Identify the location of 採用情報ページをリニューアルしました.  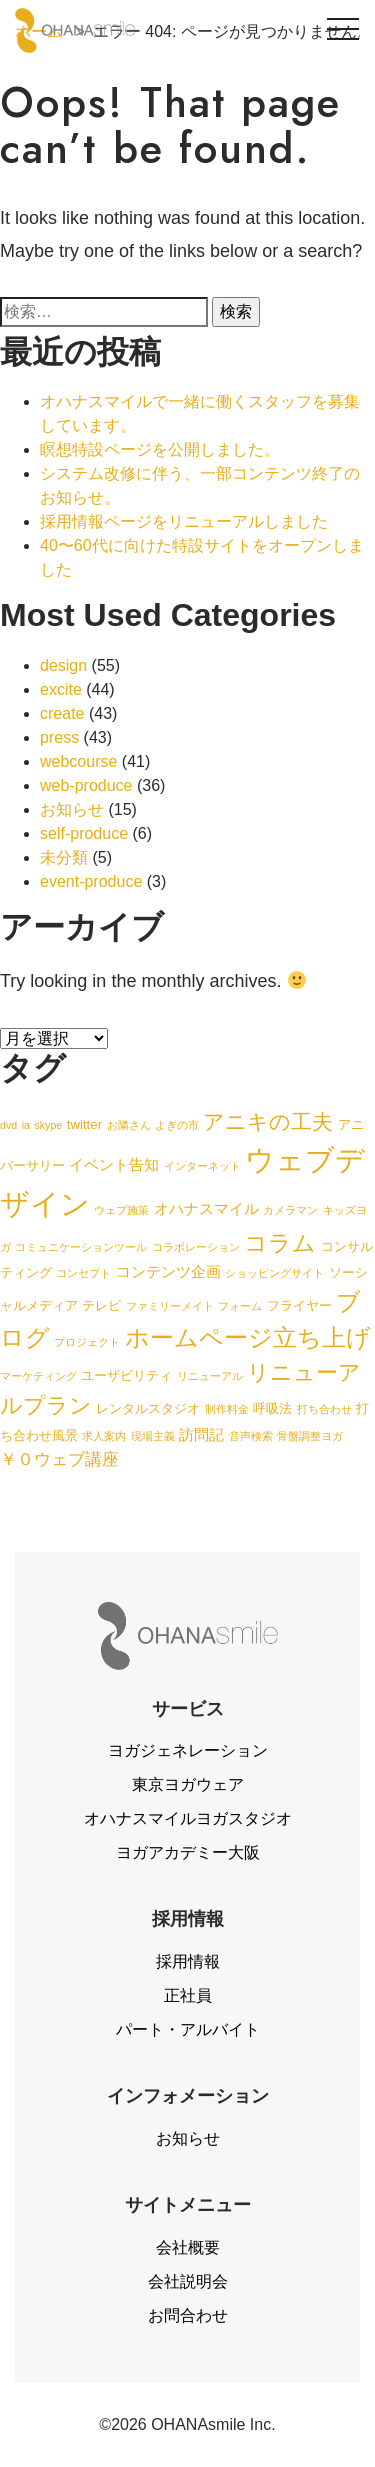
(184, 521).